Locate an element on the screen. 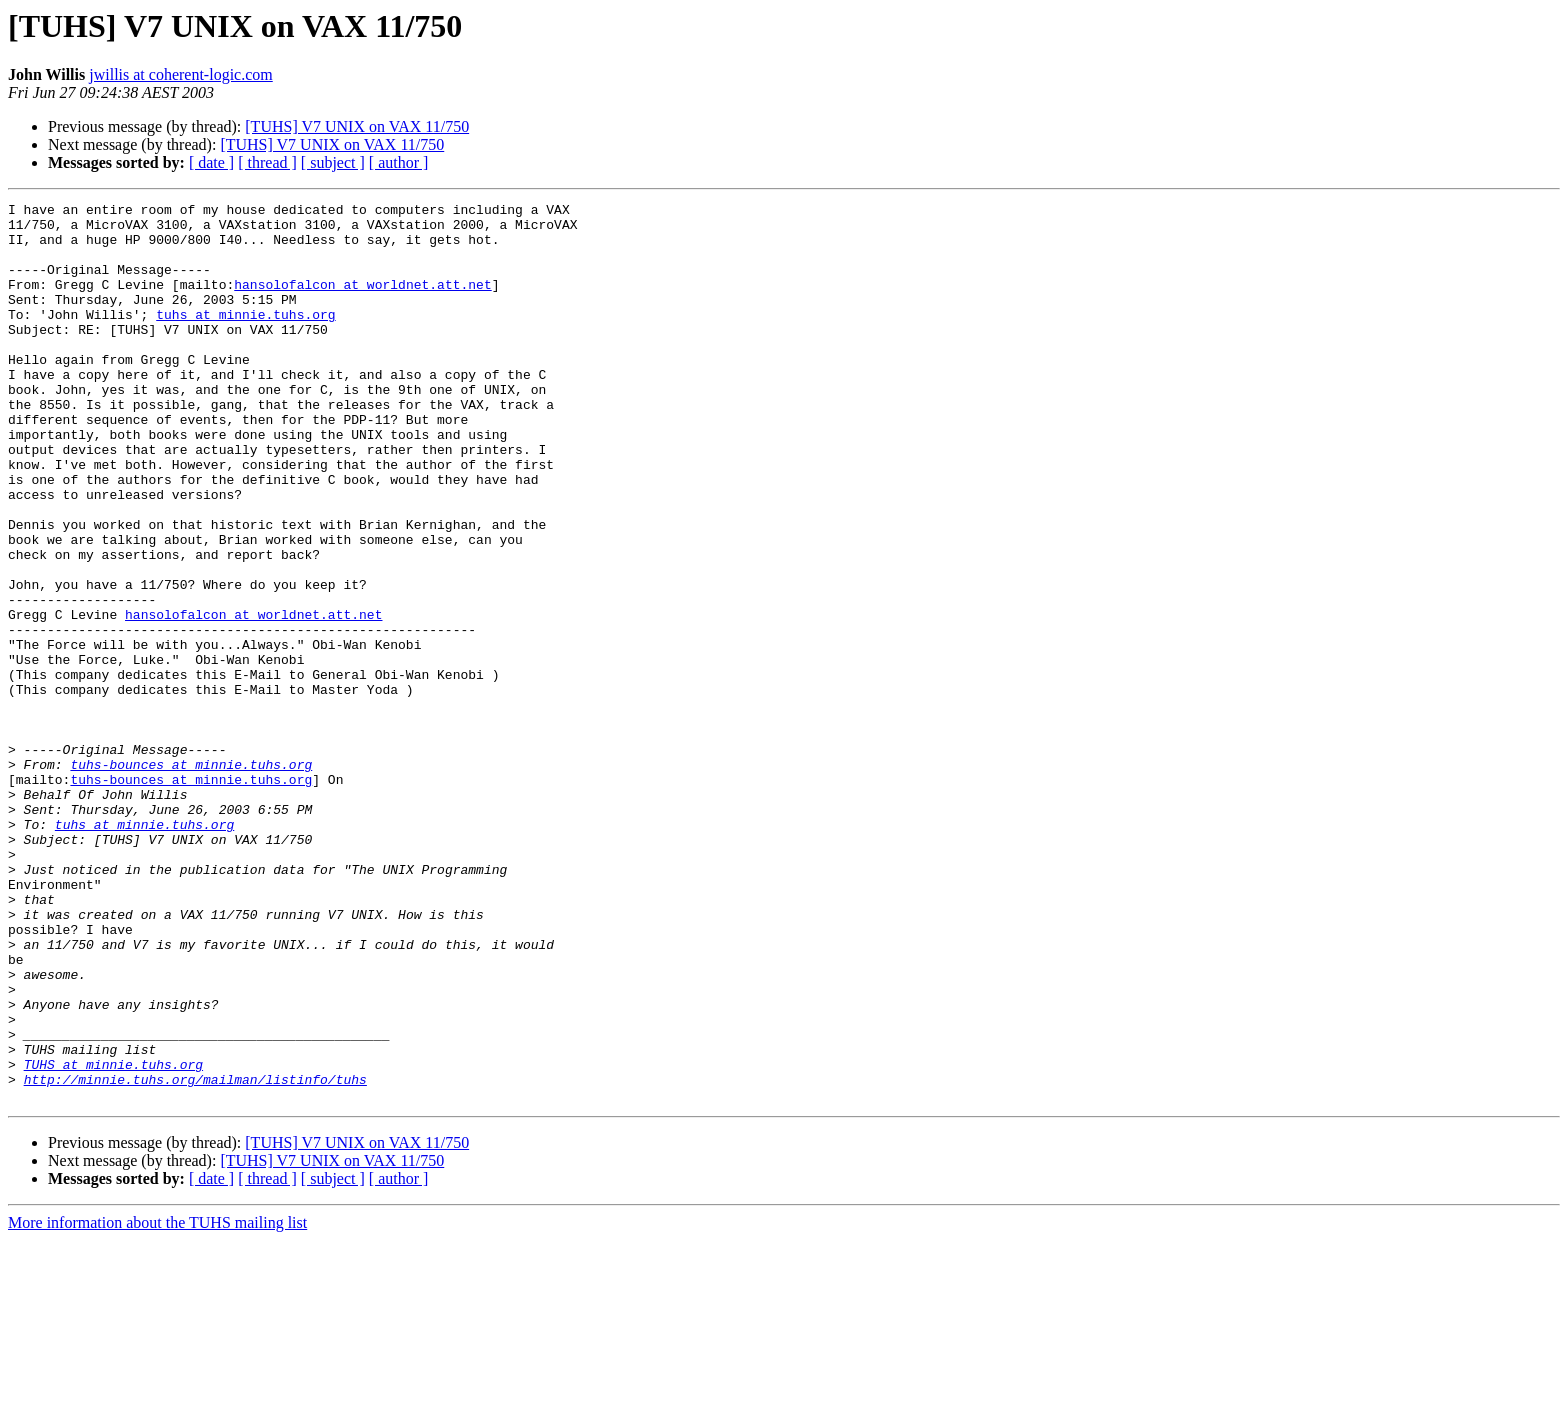 The height and width of the screenshot is (1420, 1568). http://minnie.tuhs.org/mailman/listinfo/tuhs is located at coordinates (195, 1256).